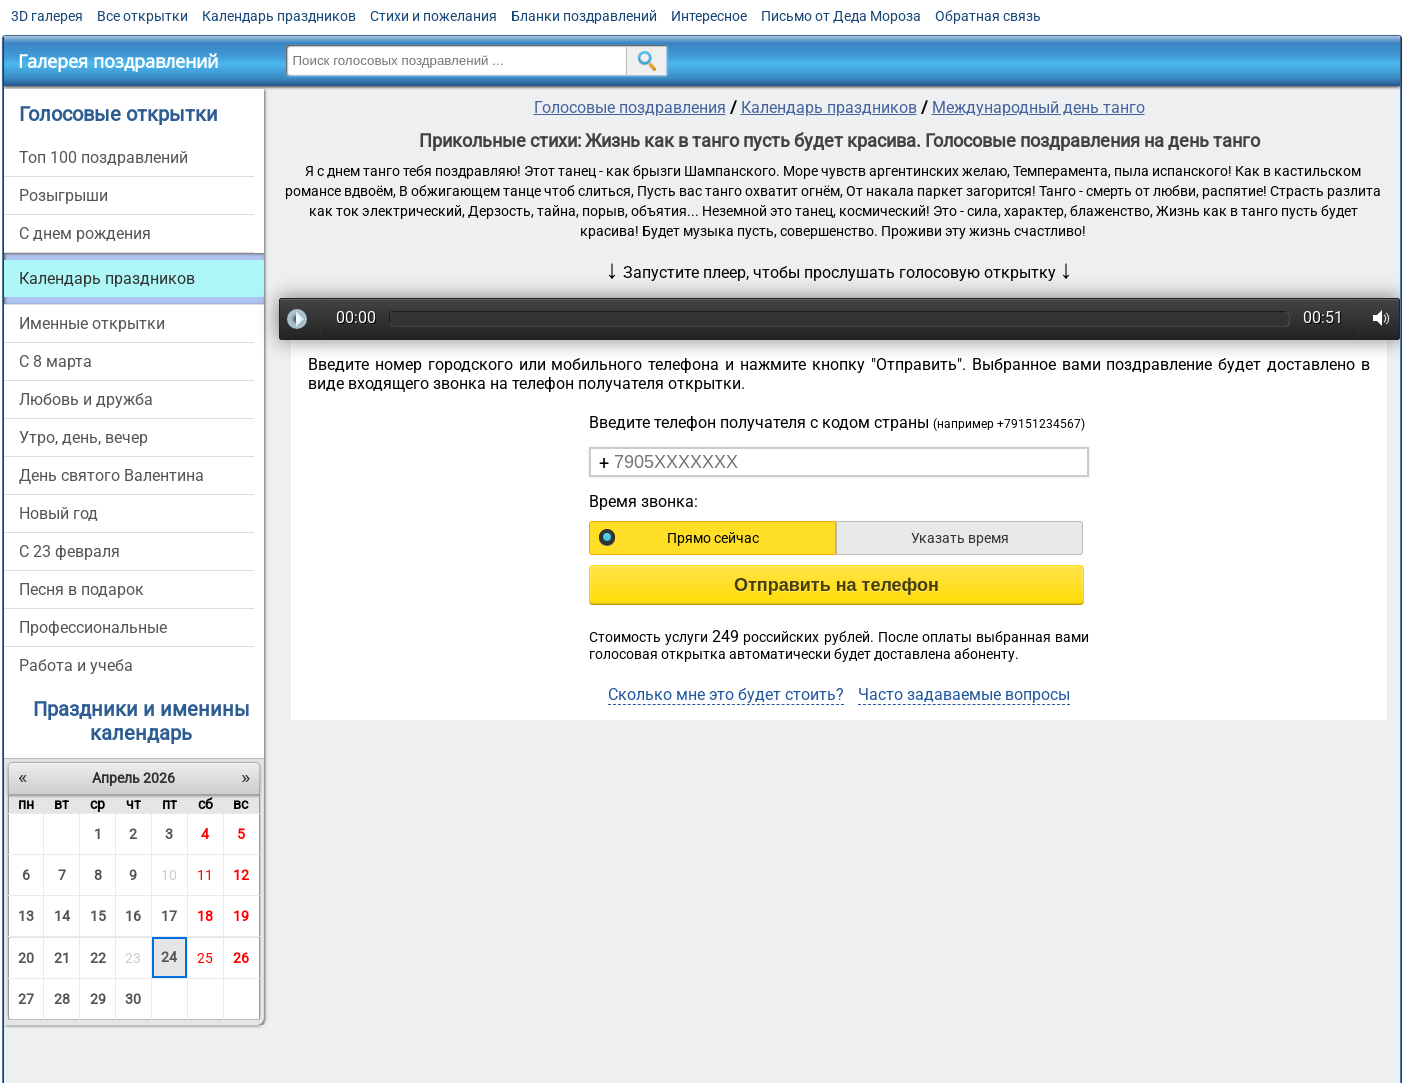 This screenshot has width=1403, height=1083. What do you see at coordinates (58, 513) in the screenshot?
I see `Новый год` at bounding box center [58, 513].